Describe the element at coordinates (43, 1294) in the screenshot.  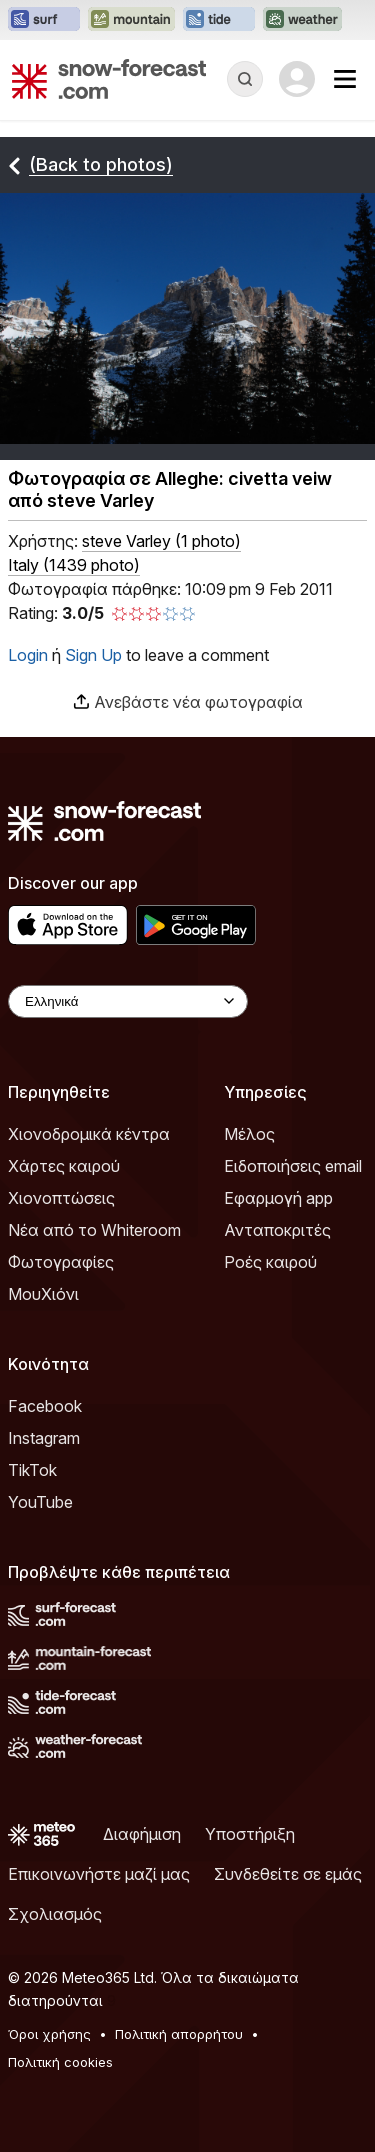
I see `ΜουΧιόνι` at that location.